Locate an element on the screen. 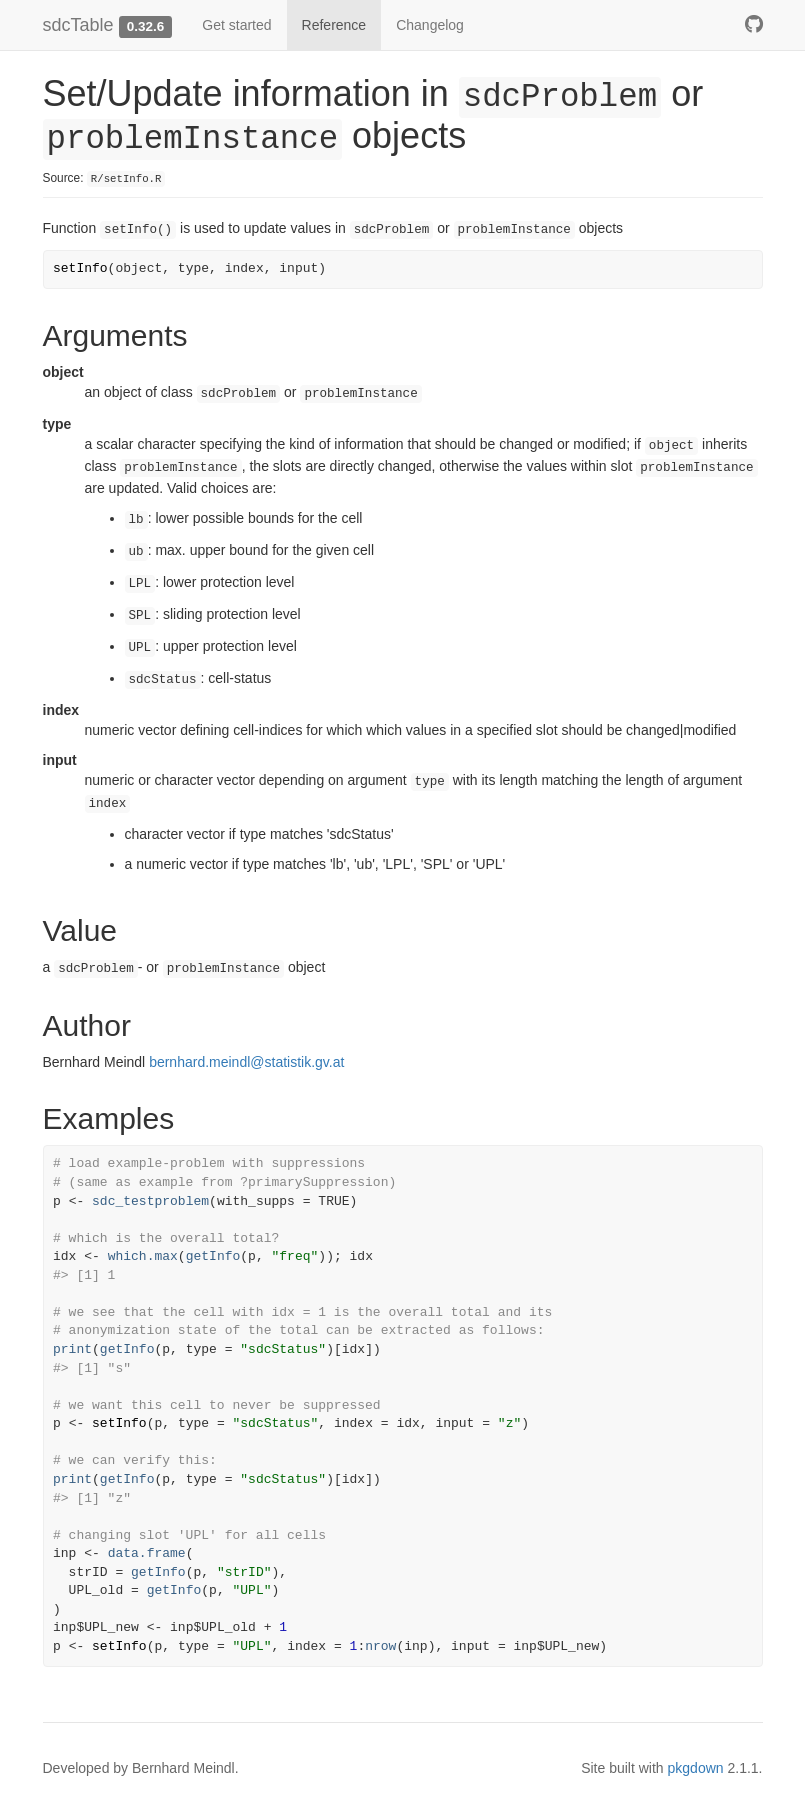 The height and width of the screenshot is (1814, 805). sdcTable is located at coordinates (78, 25).